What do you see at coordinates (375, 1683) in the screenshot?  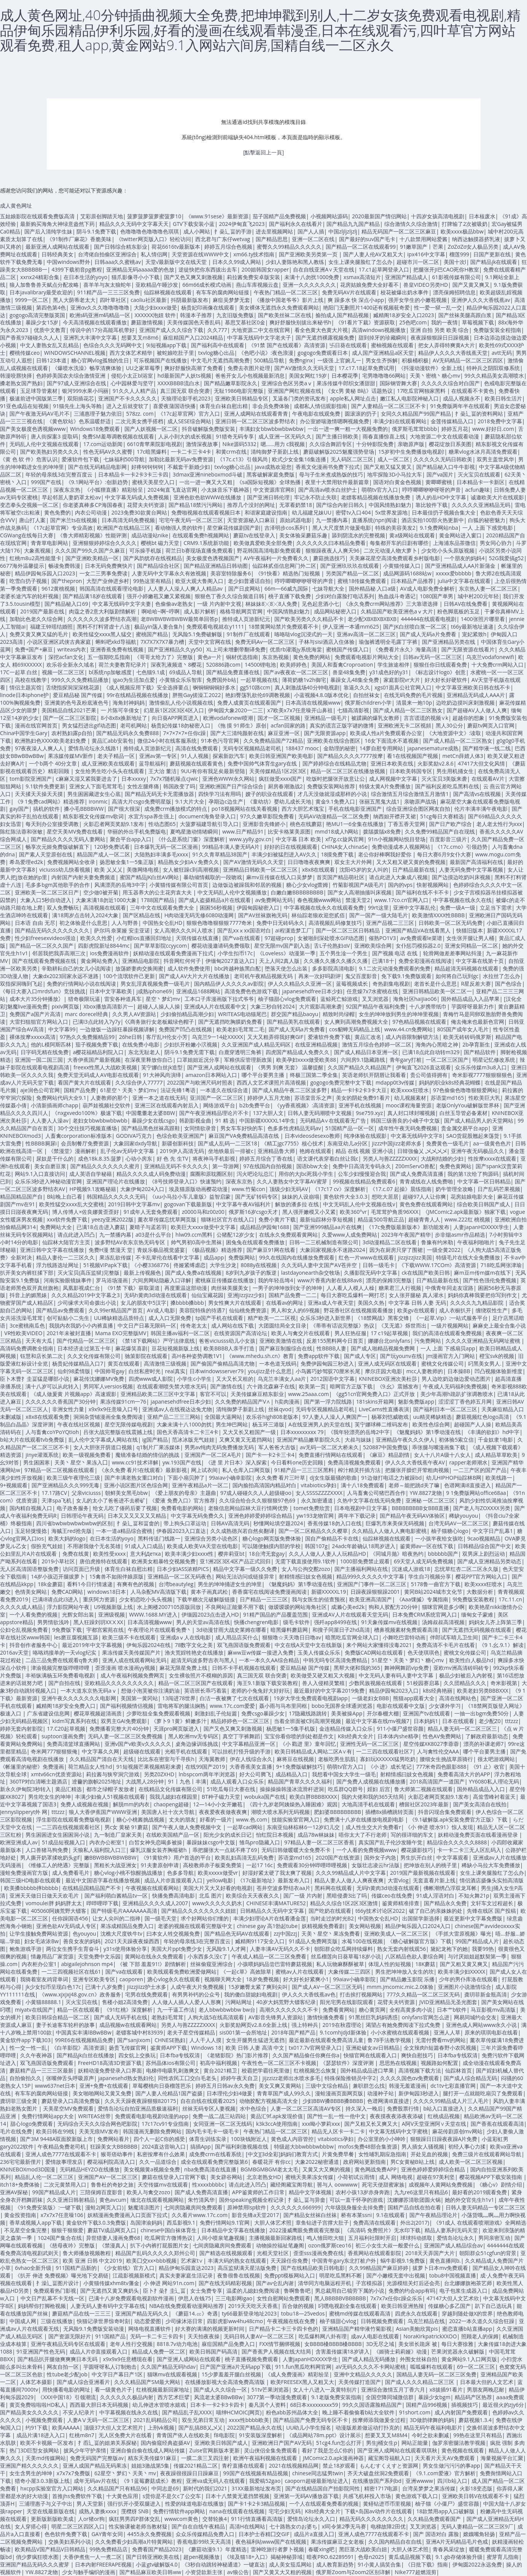 I see `少数民族视频在线观看` at bounding box center [375, 1683].